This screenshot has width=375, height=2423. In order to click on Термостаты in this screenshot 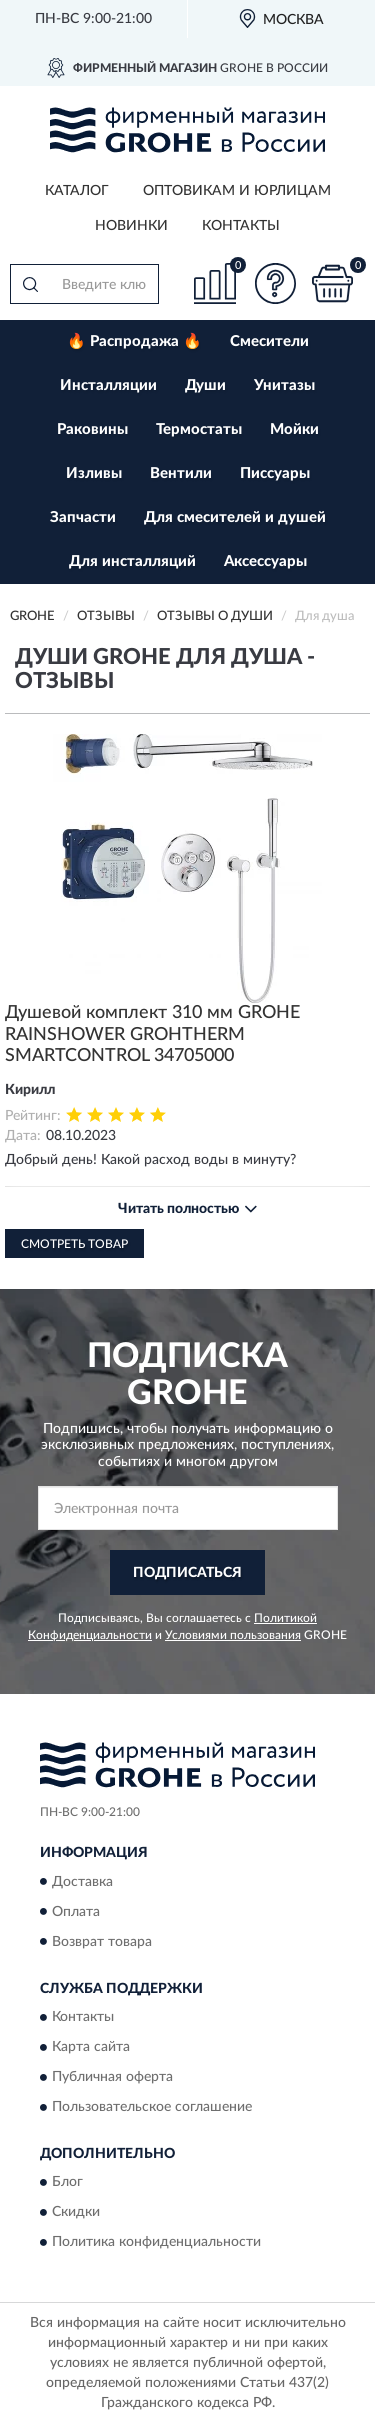, I will do `click(199, 429)`.